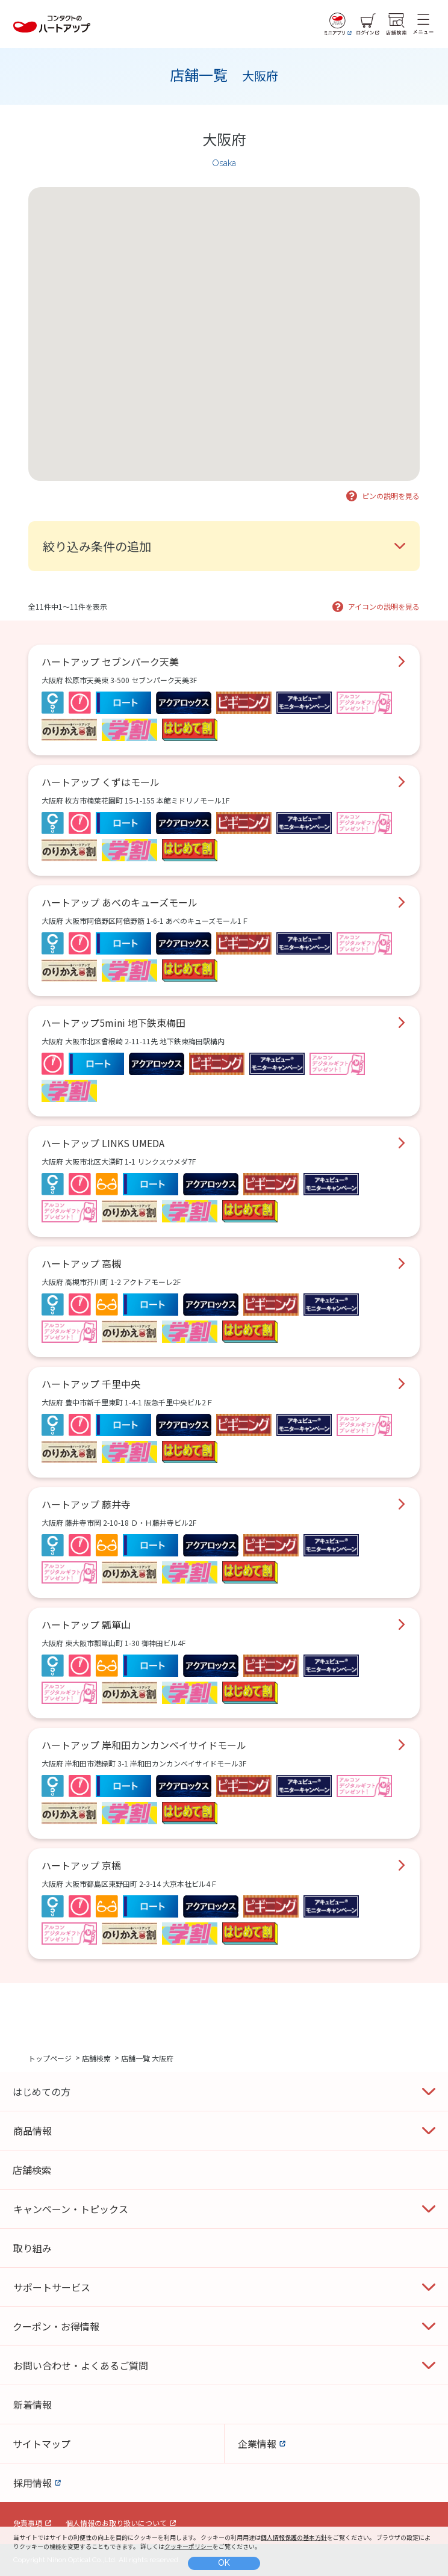 Image resolution: width=448 pixels, height=2576 pixels. I want to click on ハートアップ くずはモール, so click(101, 782).